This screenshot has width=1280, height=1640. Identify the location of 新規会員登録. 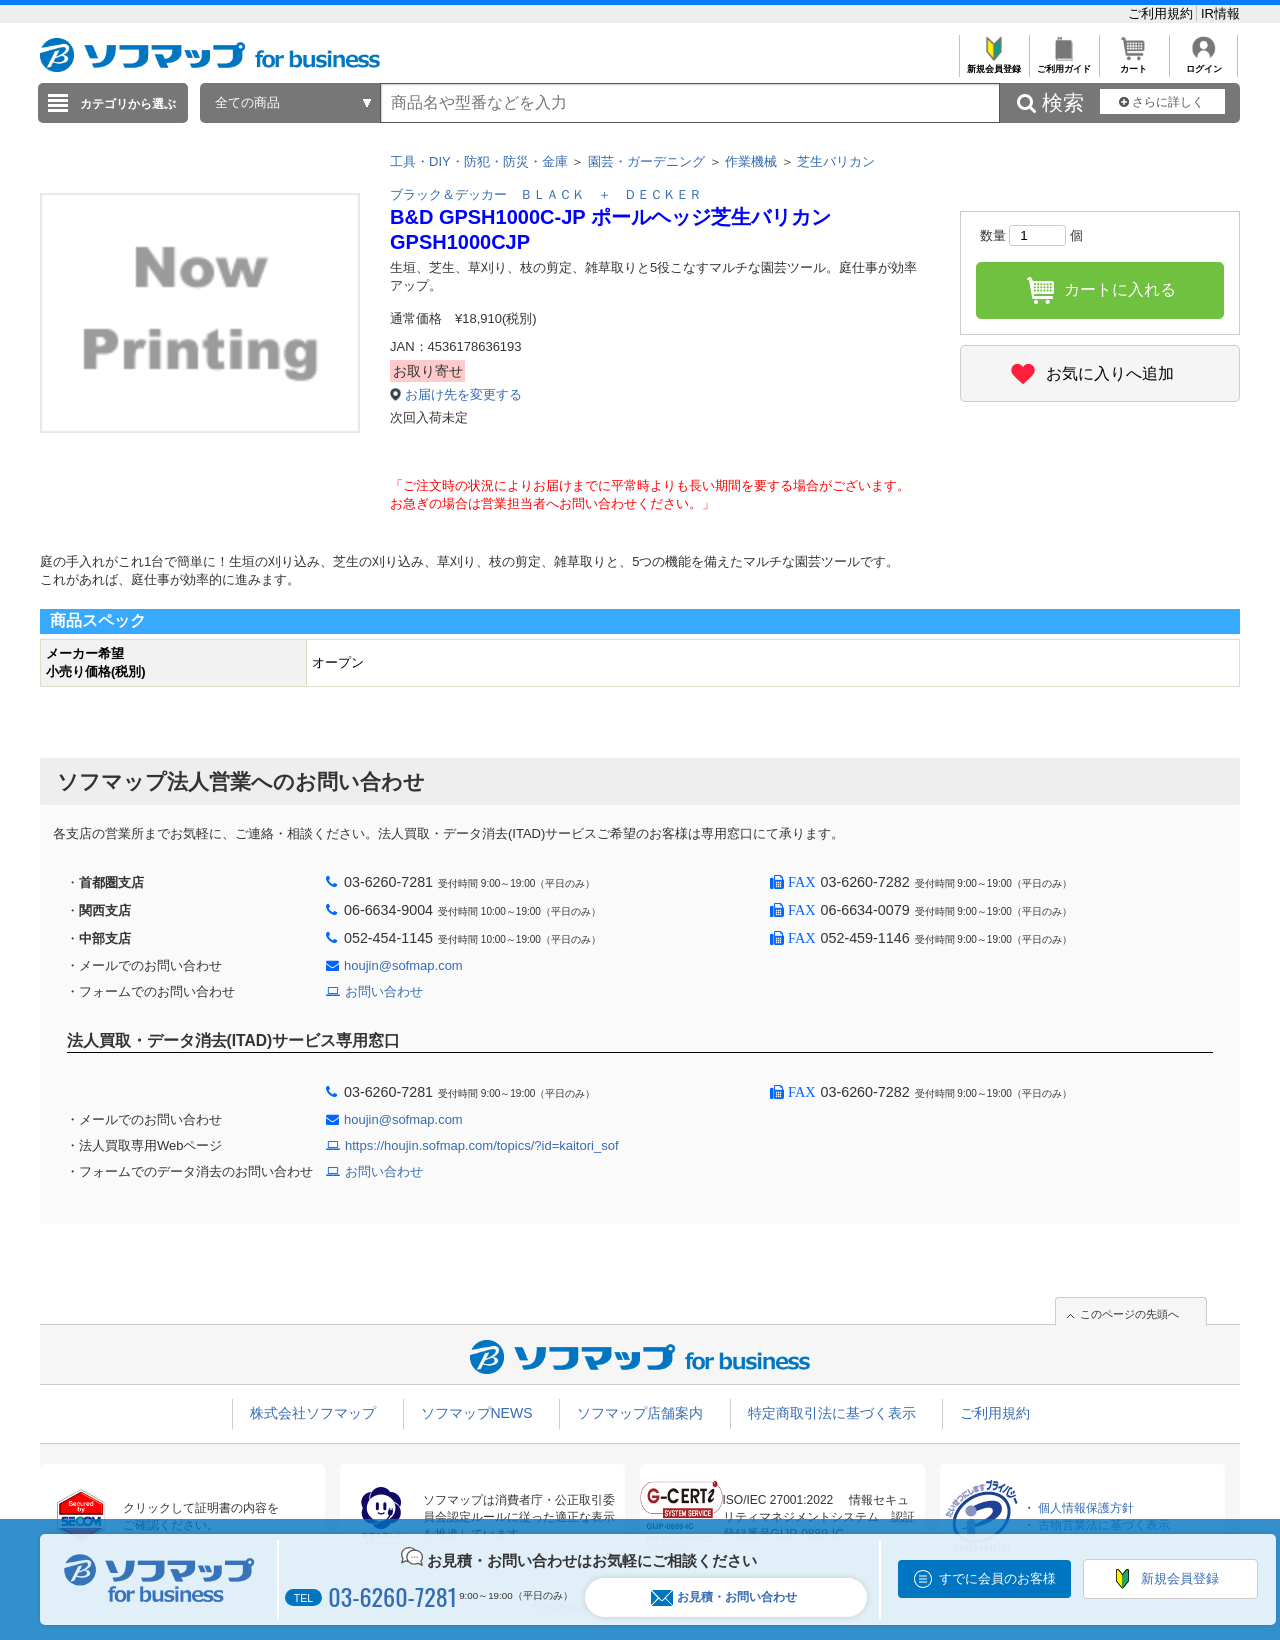
(993, 63).